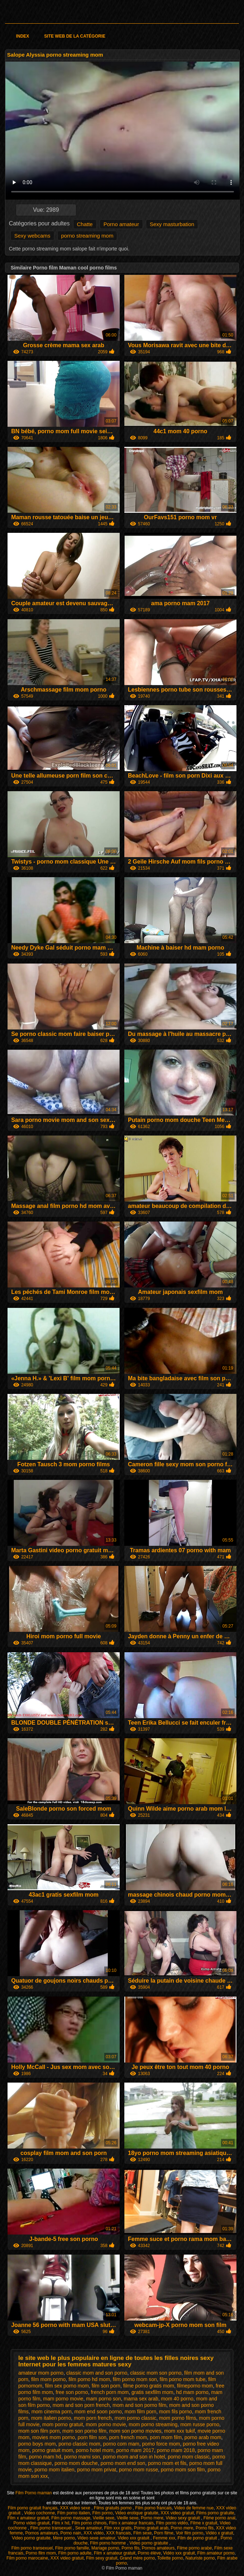 This screenshot has height=2576, width=244. What do you see at coordinates (136, 2418) in the screenshot?
I see `mom porno classic` at bounding box center [136, 2418].